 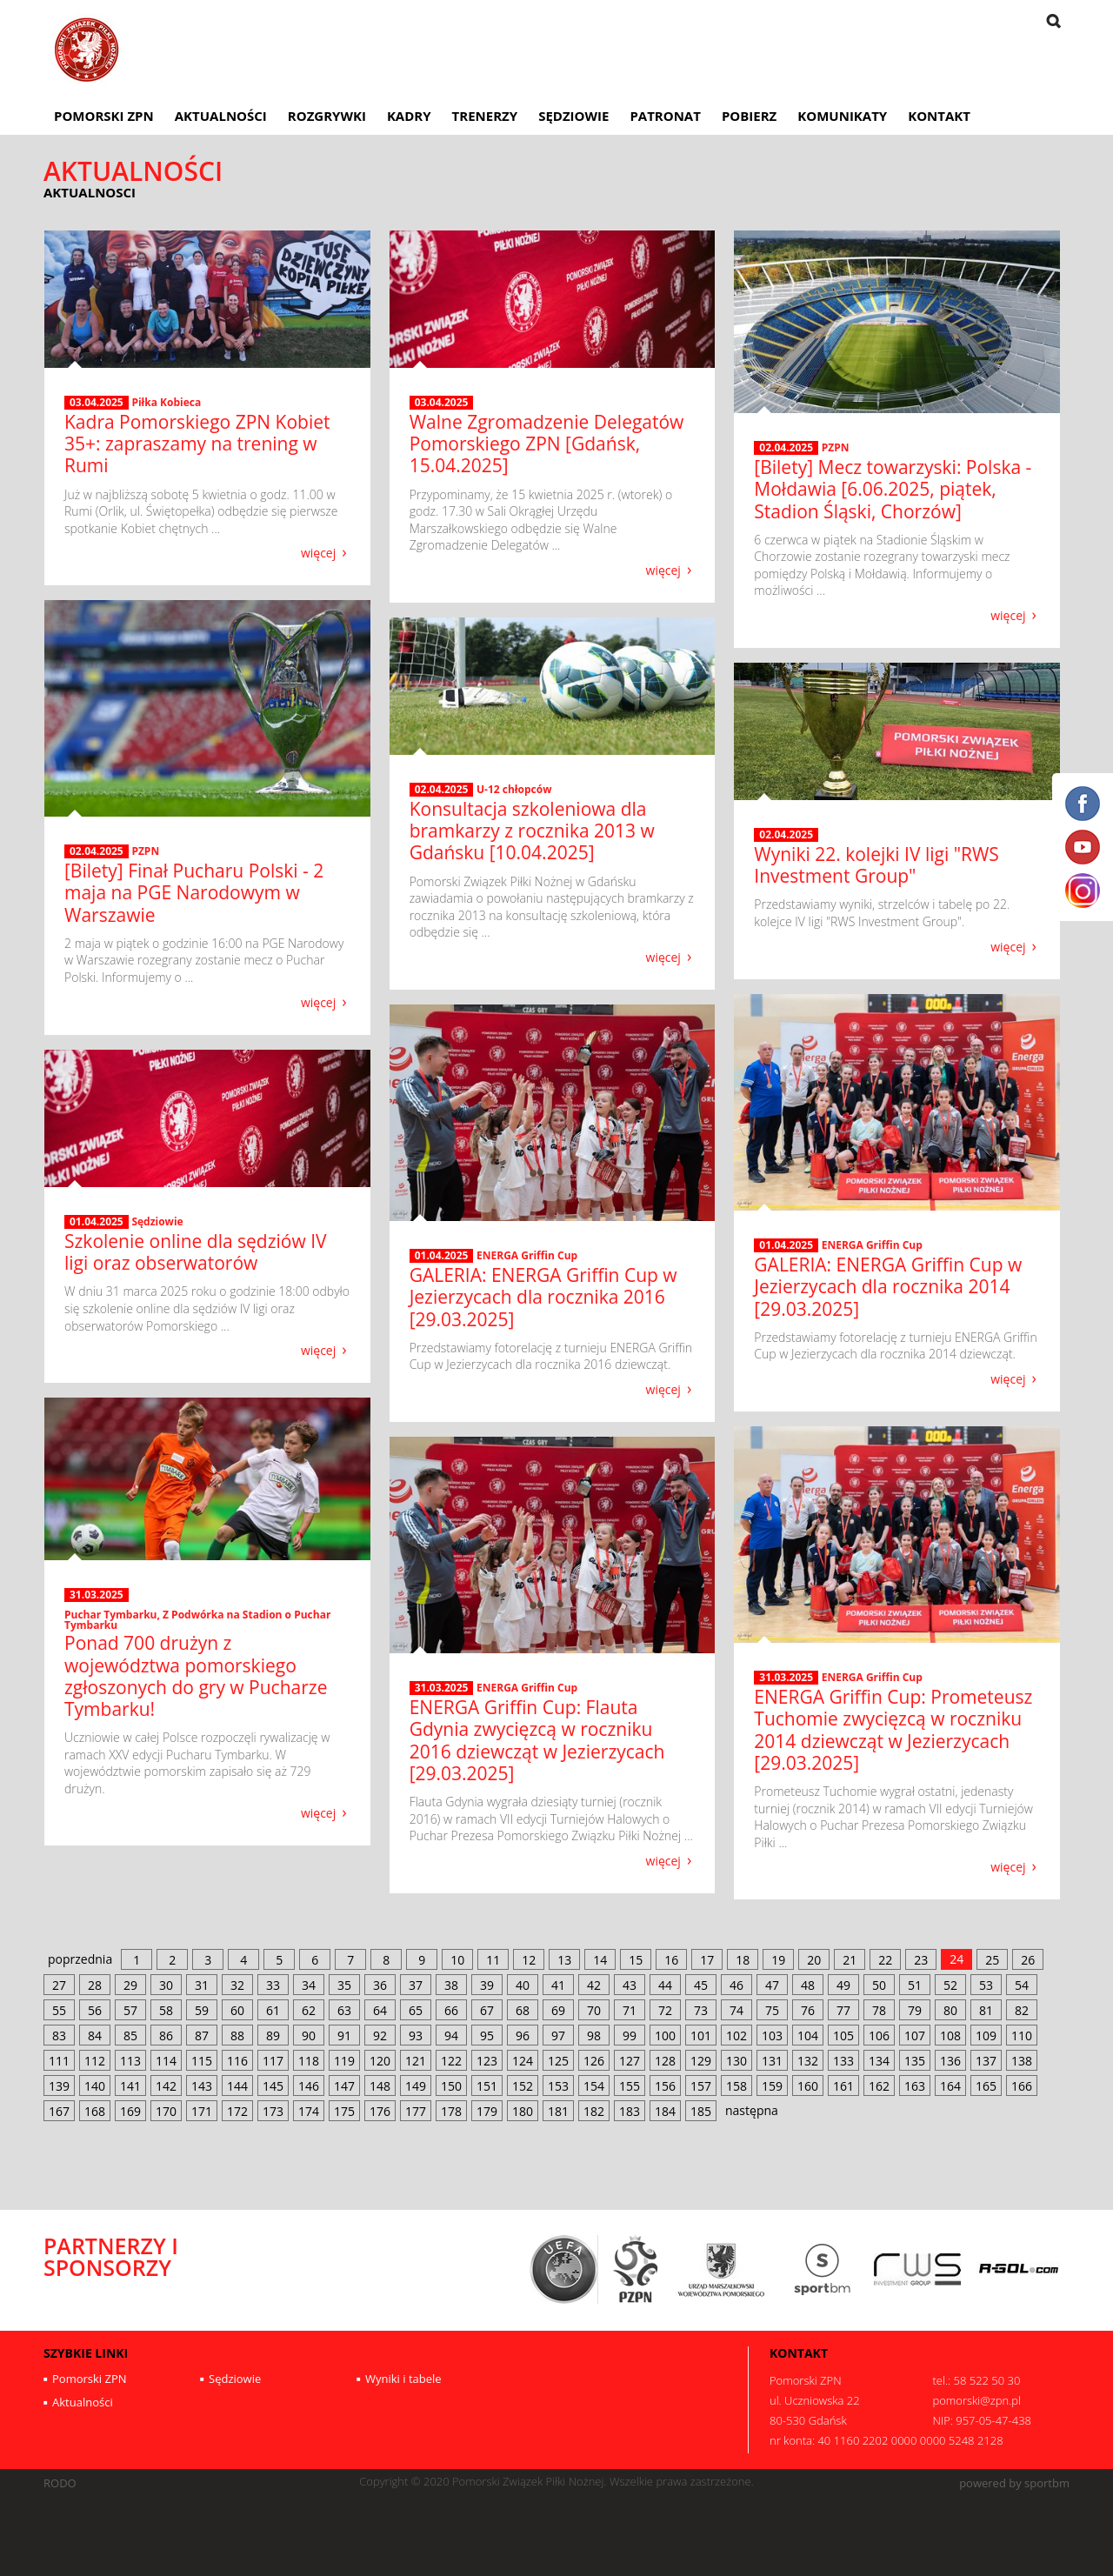 I want to click on 118, so click(x=308, y=2060).